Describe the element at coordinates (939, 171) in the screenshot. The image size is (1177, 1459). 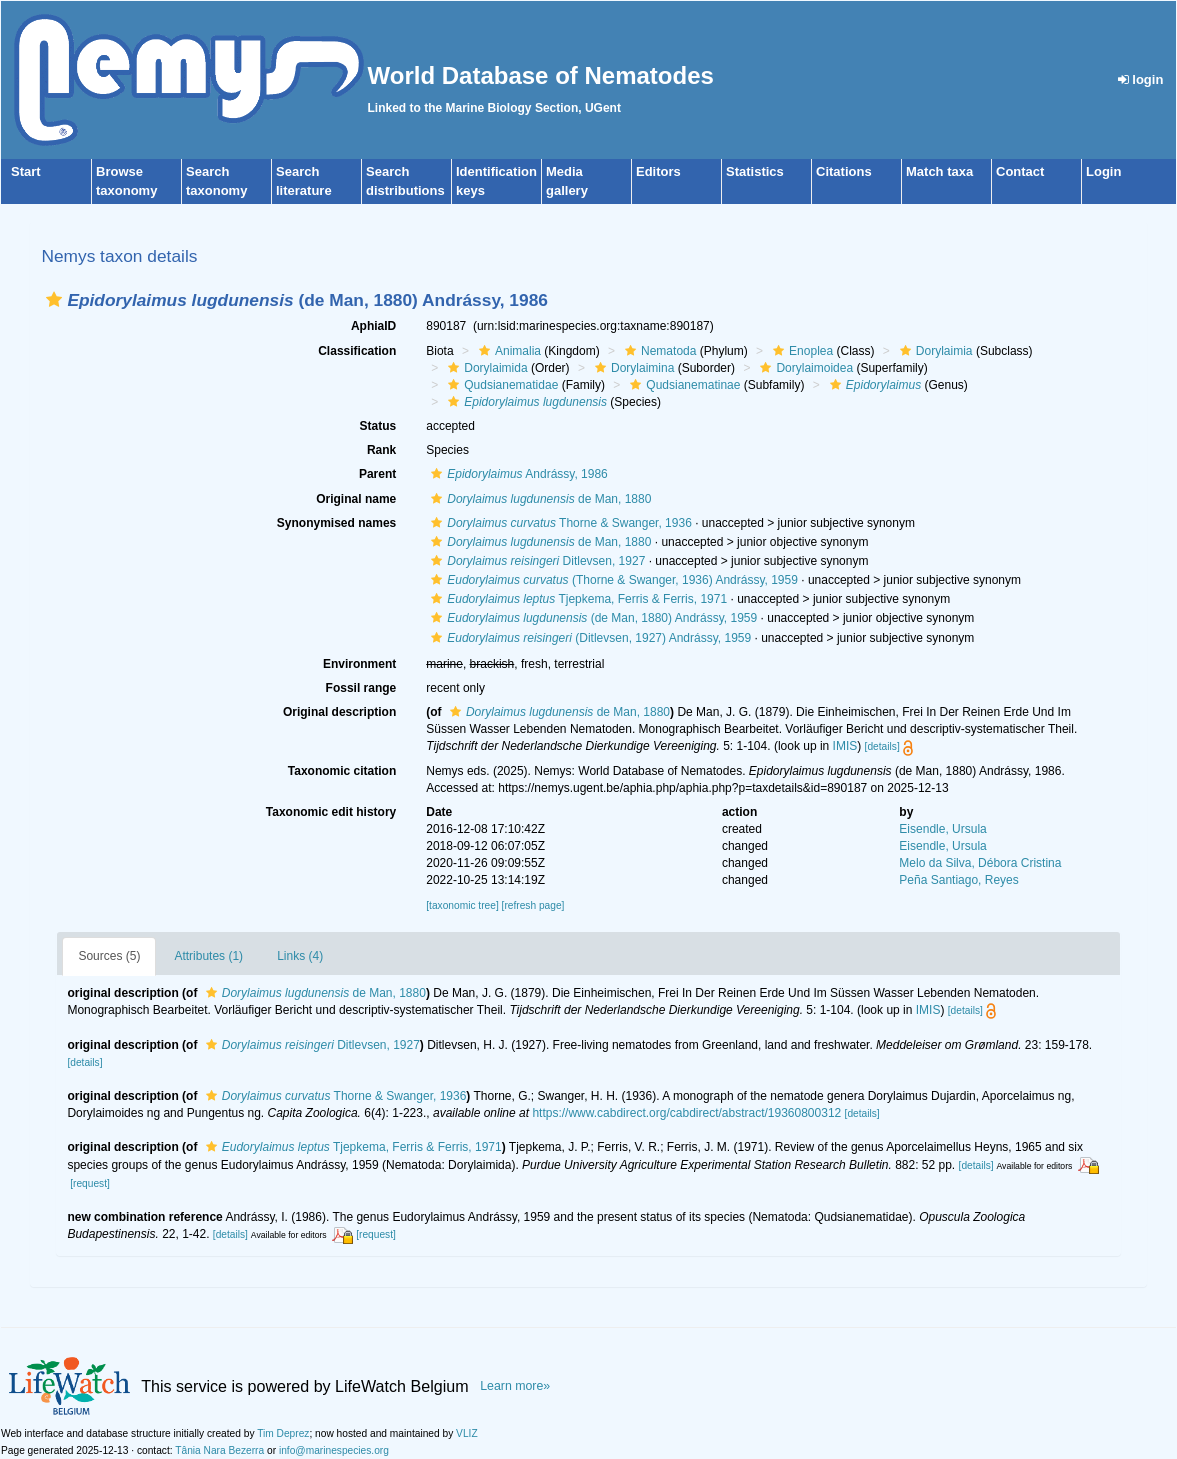
I see `Match taxa` at that location.